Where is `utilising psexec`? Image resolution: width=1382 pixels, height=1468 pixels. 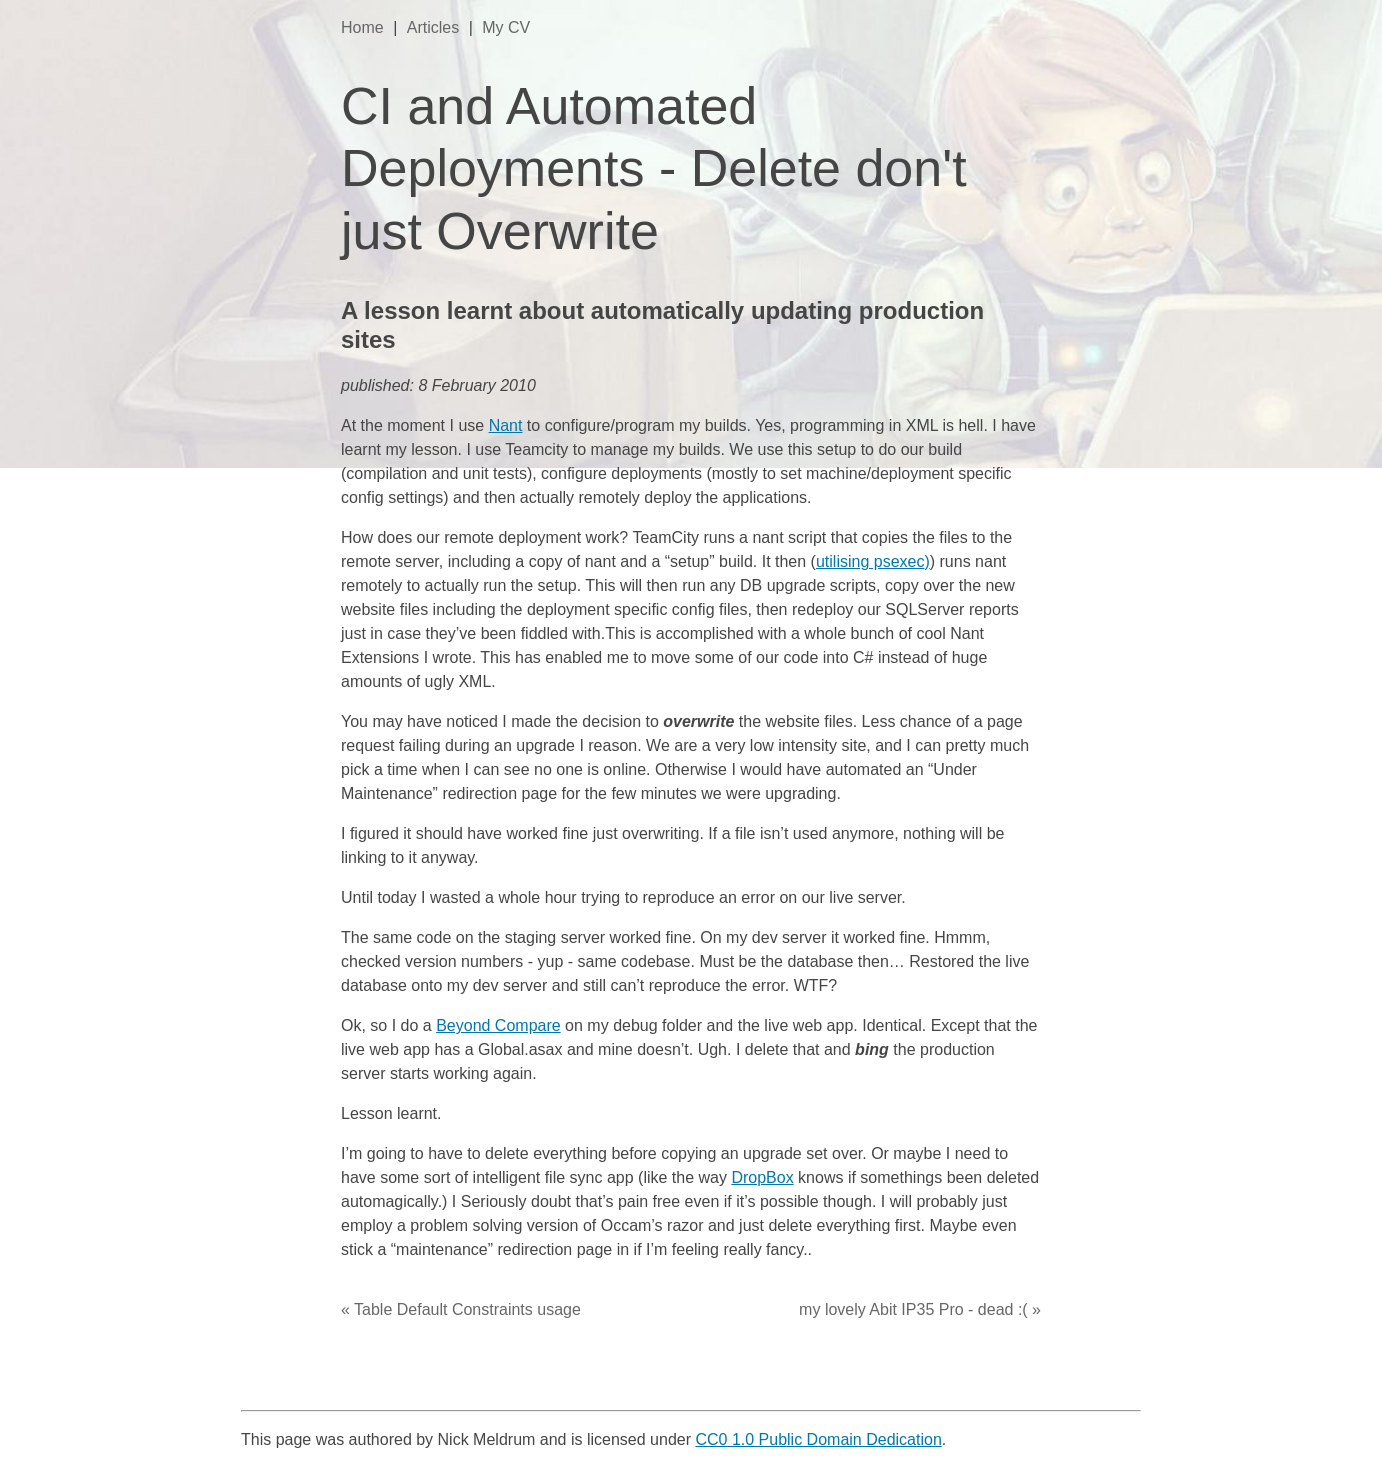 utilising psexec is located at coordinates (870, 561).